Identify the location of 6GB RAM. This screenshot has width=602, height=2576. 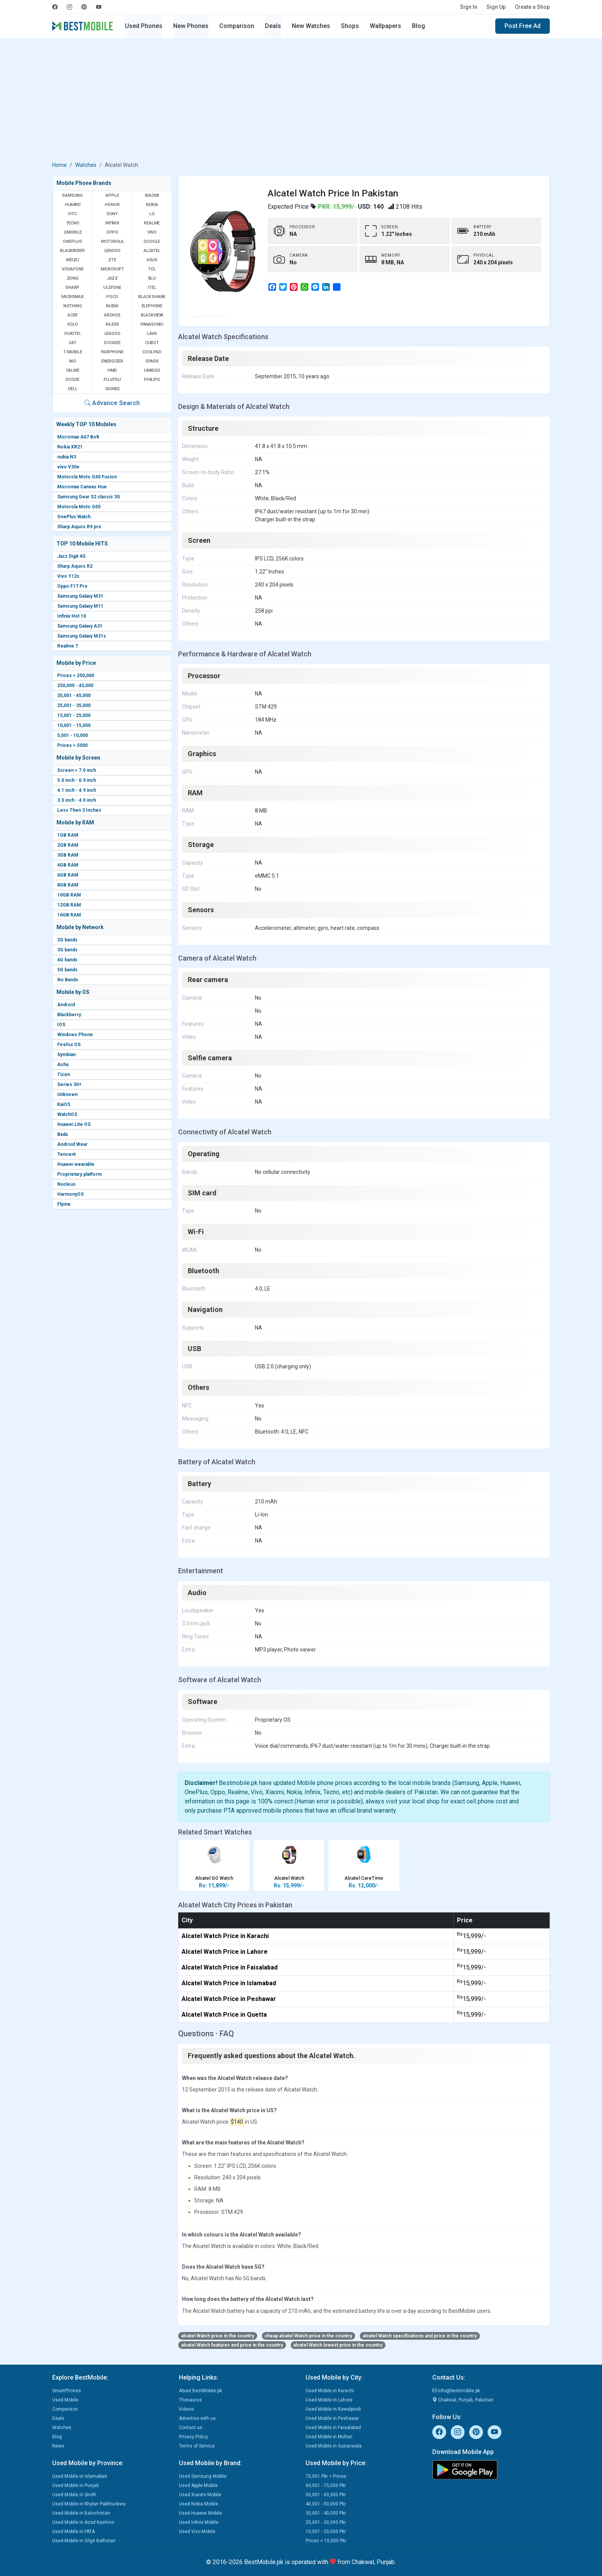
(67, 875).